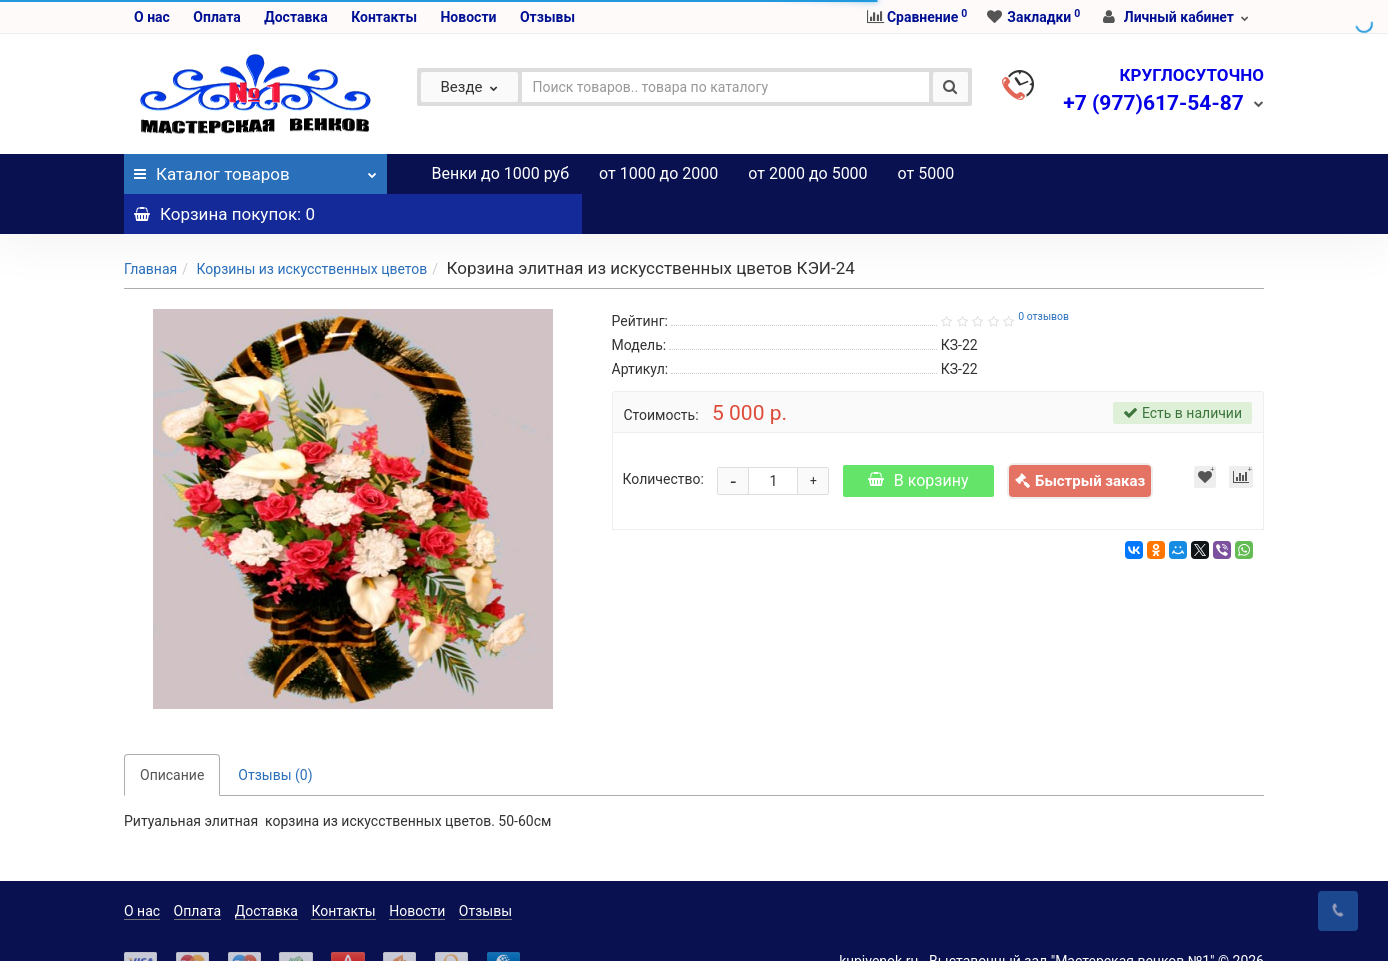 This screenshot has height=961, width=1388. What do you see at coordinates (918, 440) in the screenshot?
I see `В корзину` at bounding box center [918, 440].